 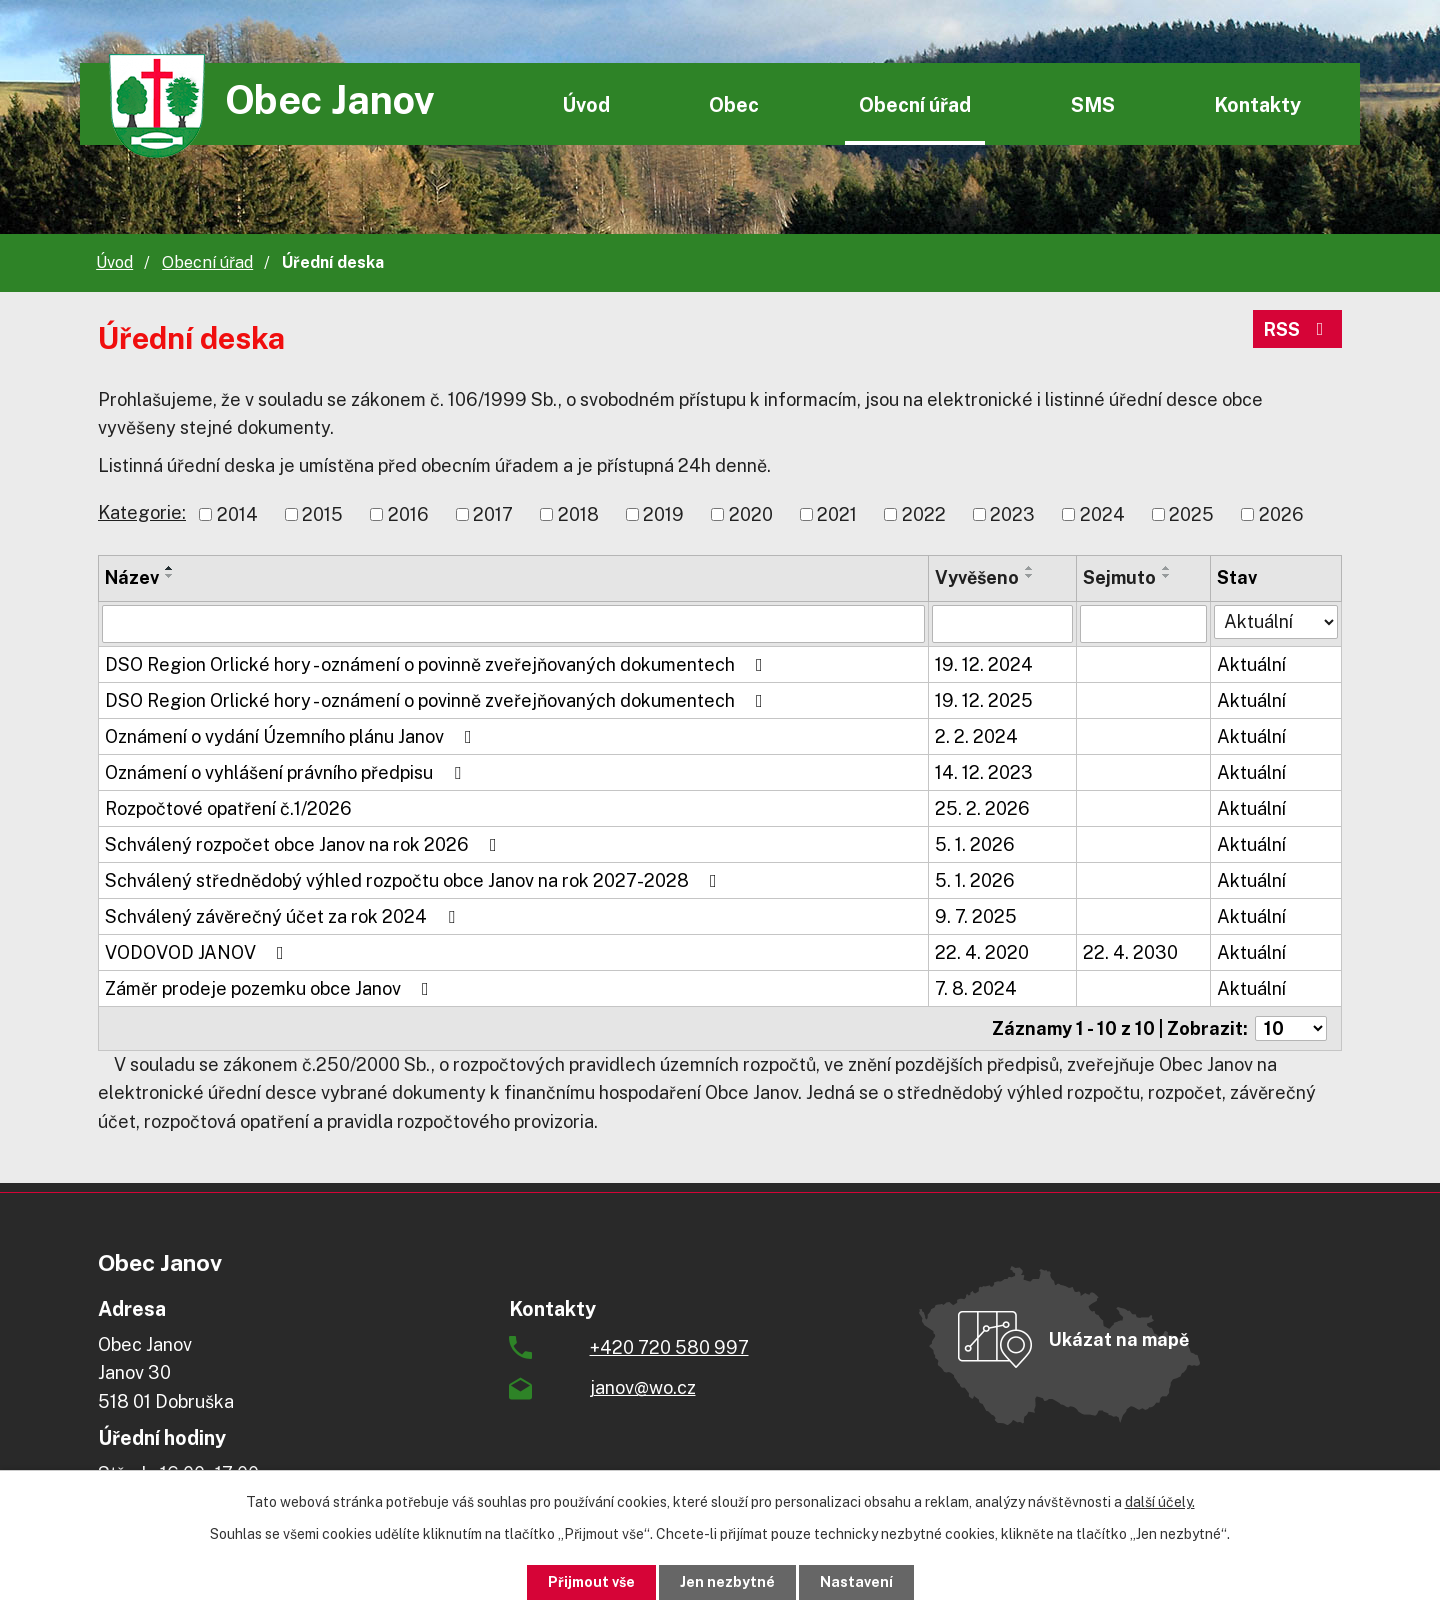 I want to click on 2025, so click(x=1191, y=514).